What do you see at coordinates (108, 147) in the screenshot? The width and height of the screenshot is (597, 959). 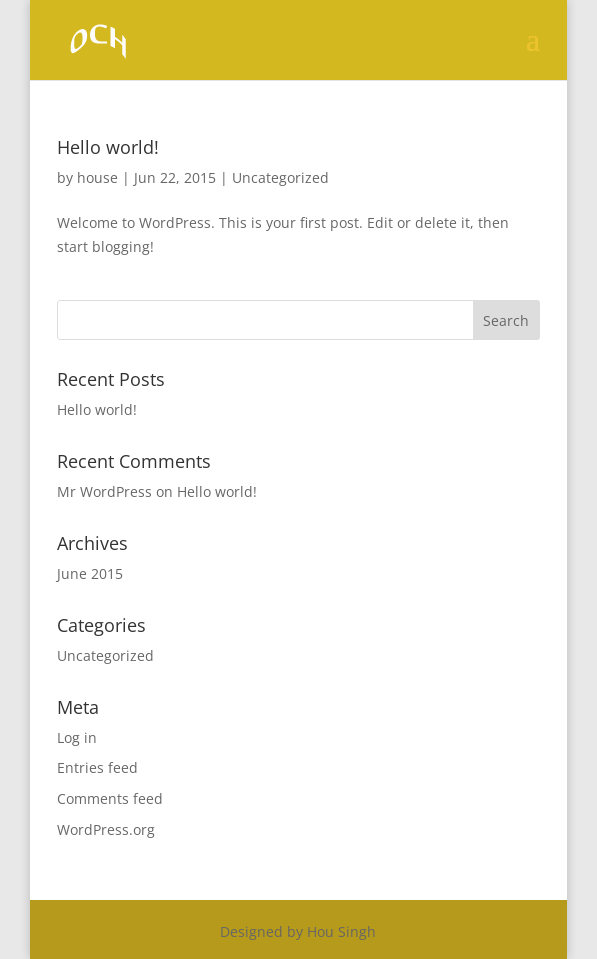 I see `Hello world!` at bounding box center [108, 147].